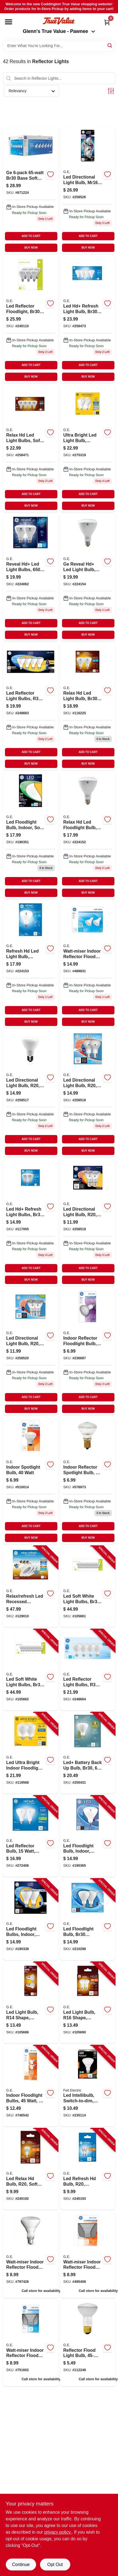 The image size is (118, 2576). I want to click on [Go to led-hd-refresh-light-bulb-br30-medium-base-daylight-watt-043168542685 product page], so click(87, 319).